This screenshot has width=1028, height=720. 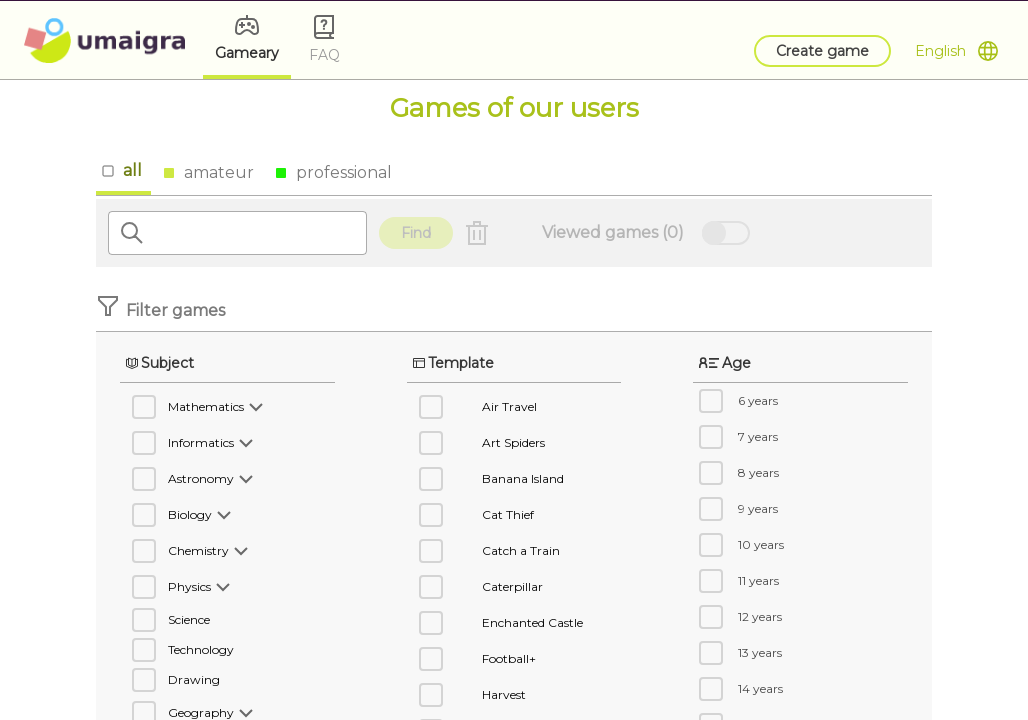 I want to click on Create game, so click(x=822, y=51).